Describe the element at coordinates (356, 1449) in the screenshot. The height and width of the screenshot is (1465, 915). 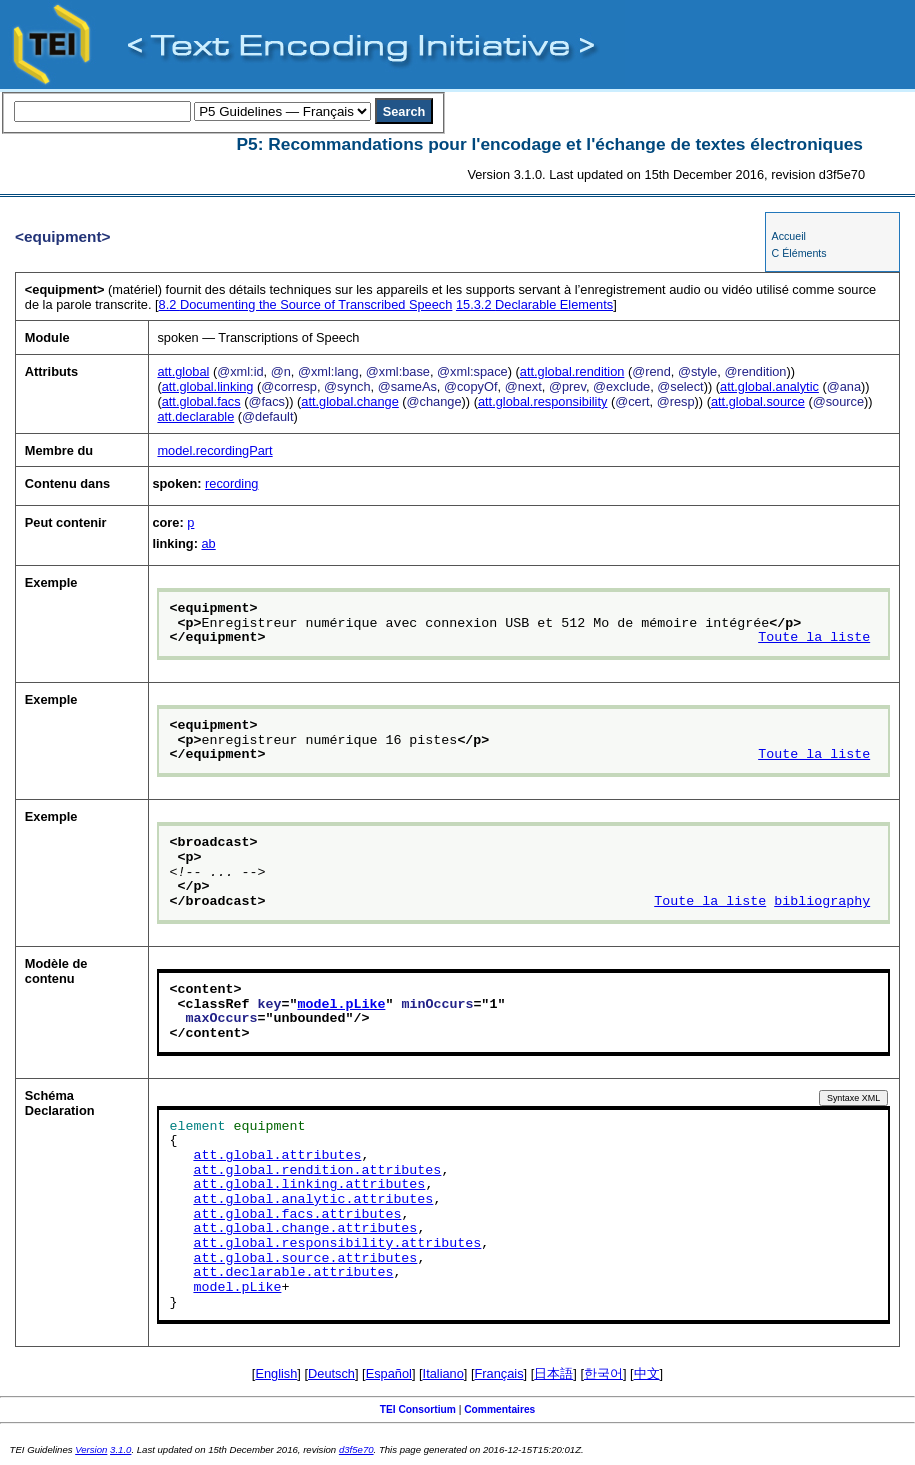
I see `d3f5e70` at that location.